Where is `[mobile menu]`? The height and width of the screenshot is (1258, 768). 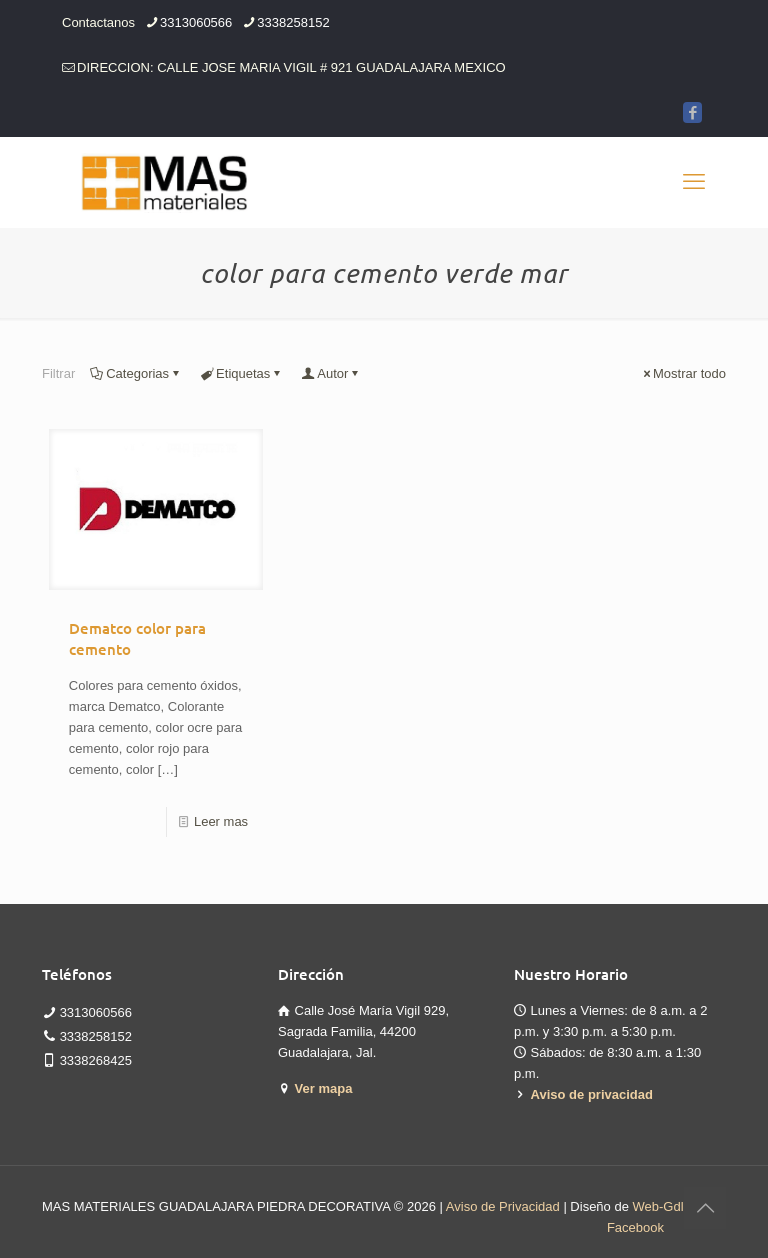 [mobile menu] is located at coordinates (694, 182).